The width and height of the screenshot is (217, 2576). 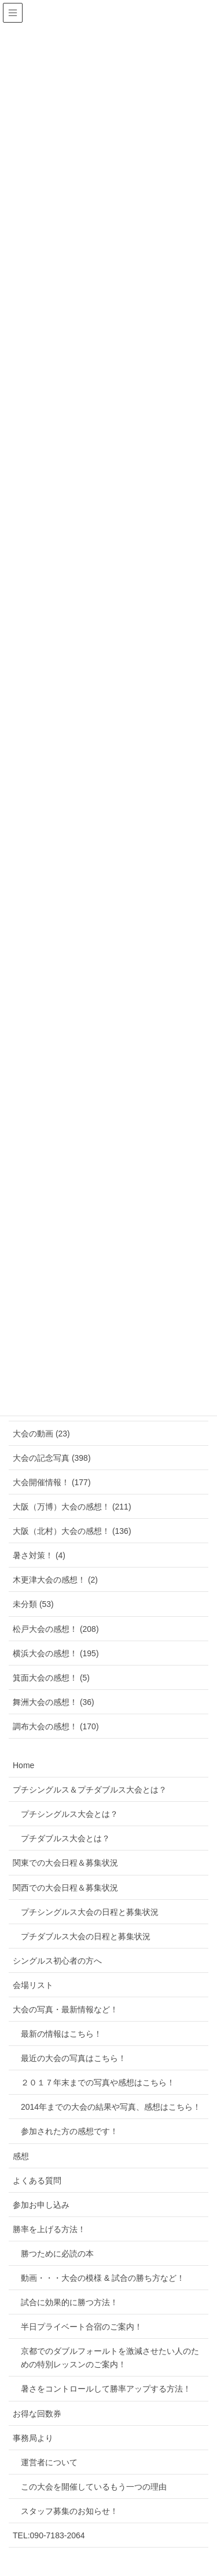 I want to click on 参加お申し込み, so click(x=41, y=2204).